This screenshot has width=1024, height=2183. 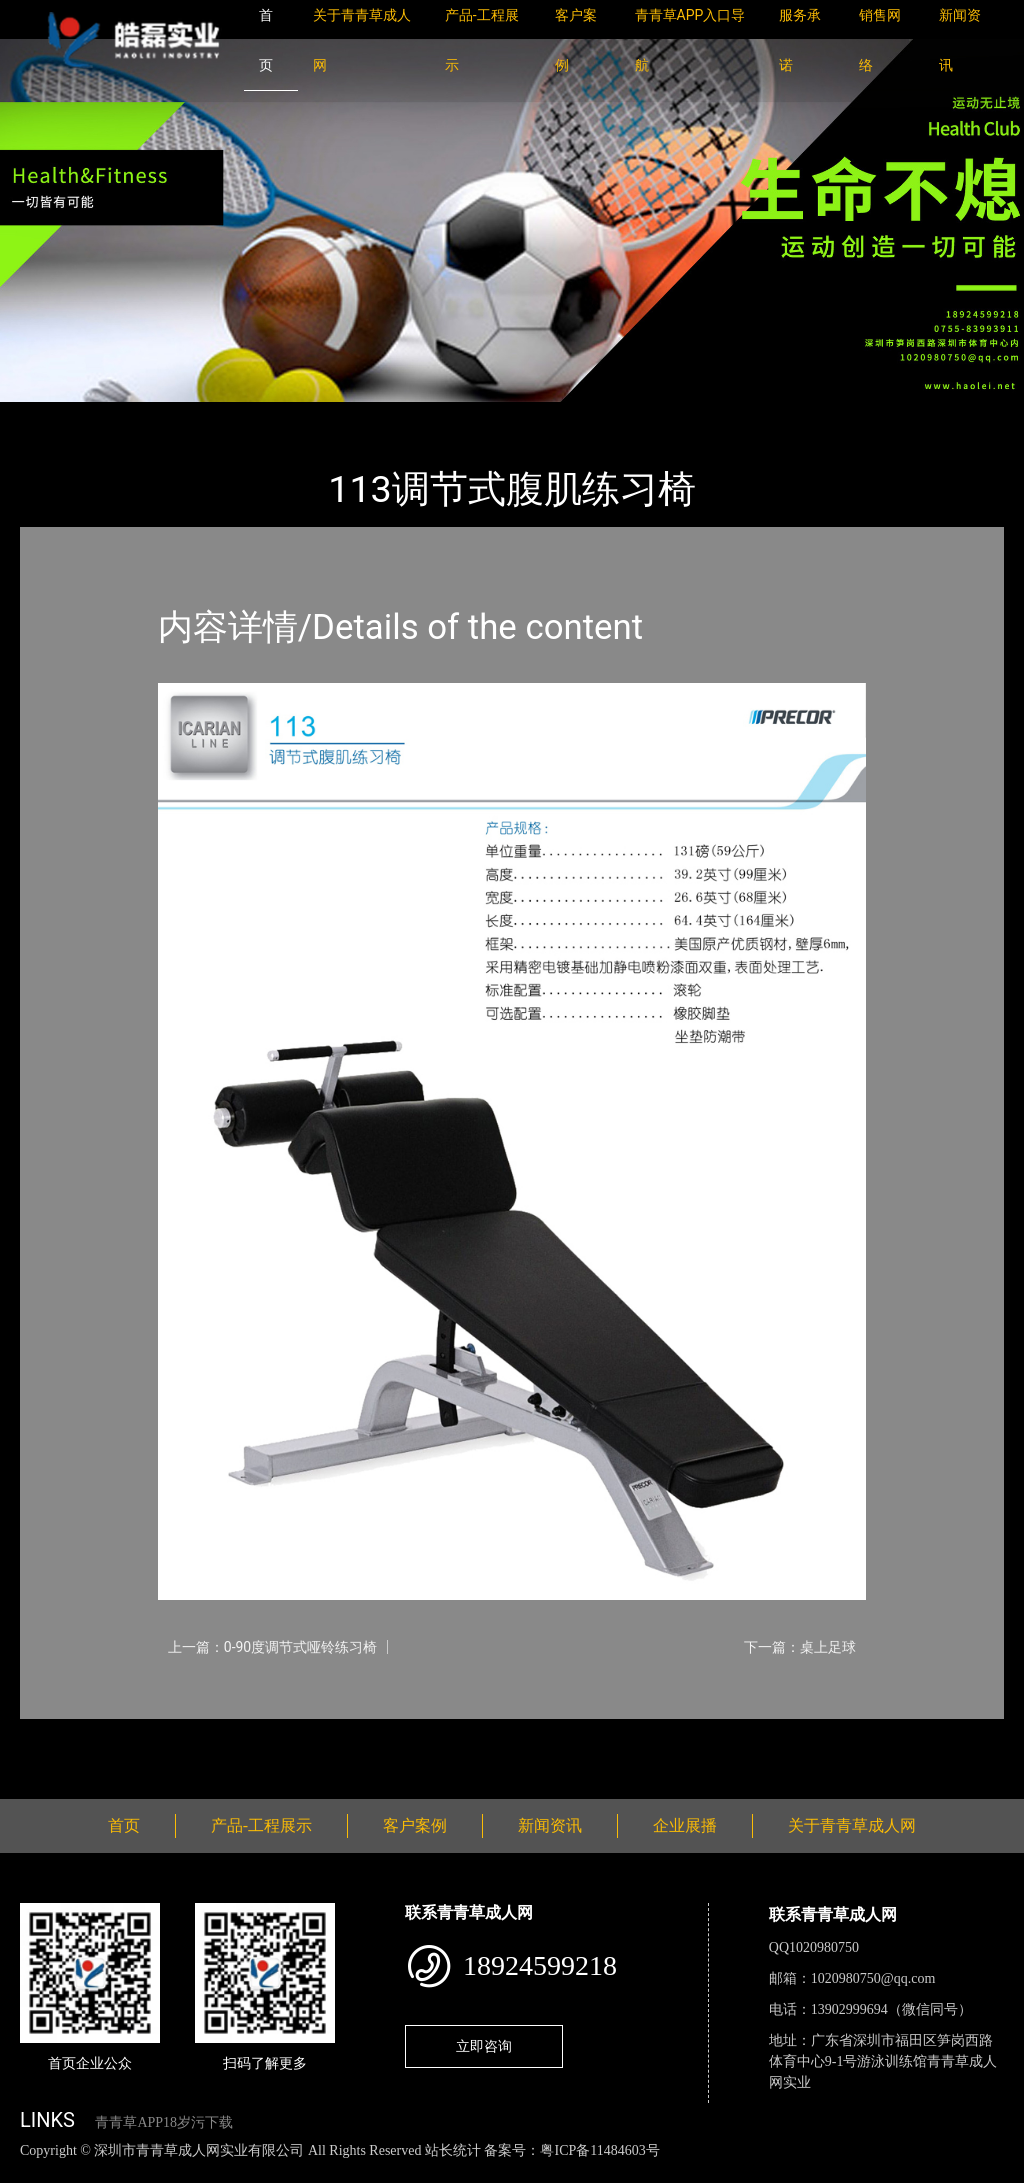 I want to click on 客户案例, so click(x=415, y=1825).